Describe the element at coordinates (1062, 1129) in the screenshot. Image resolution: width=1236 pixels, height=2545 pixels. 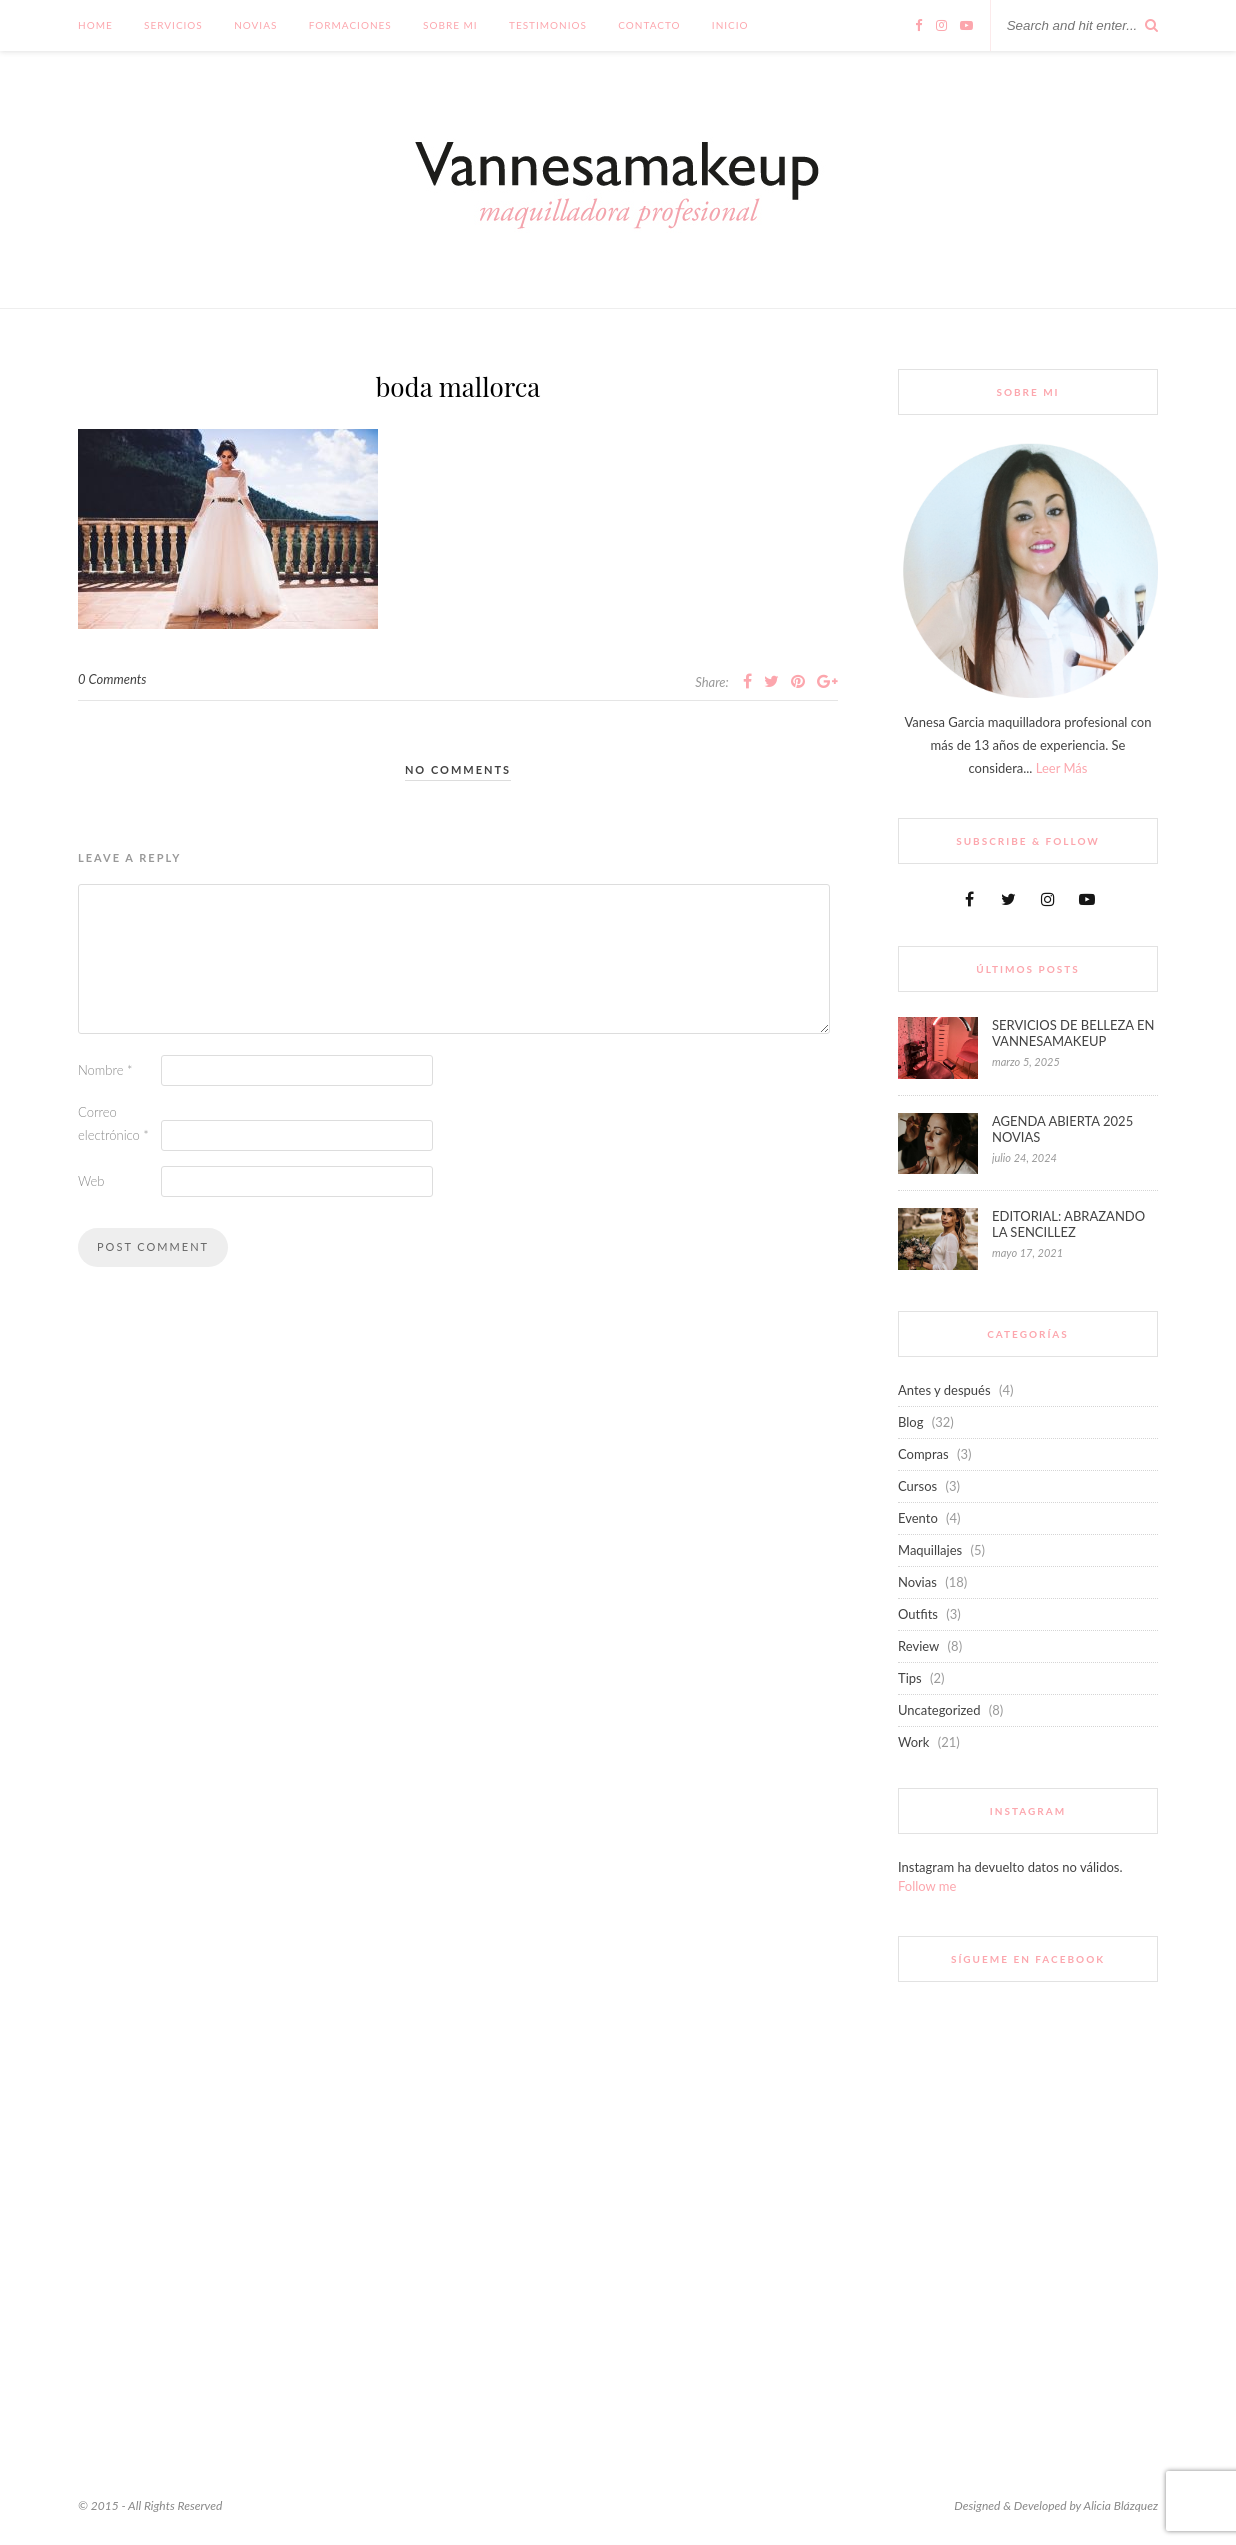
I see `AGENDA ABIERTA 2025 NOVIAS` at that location.